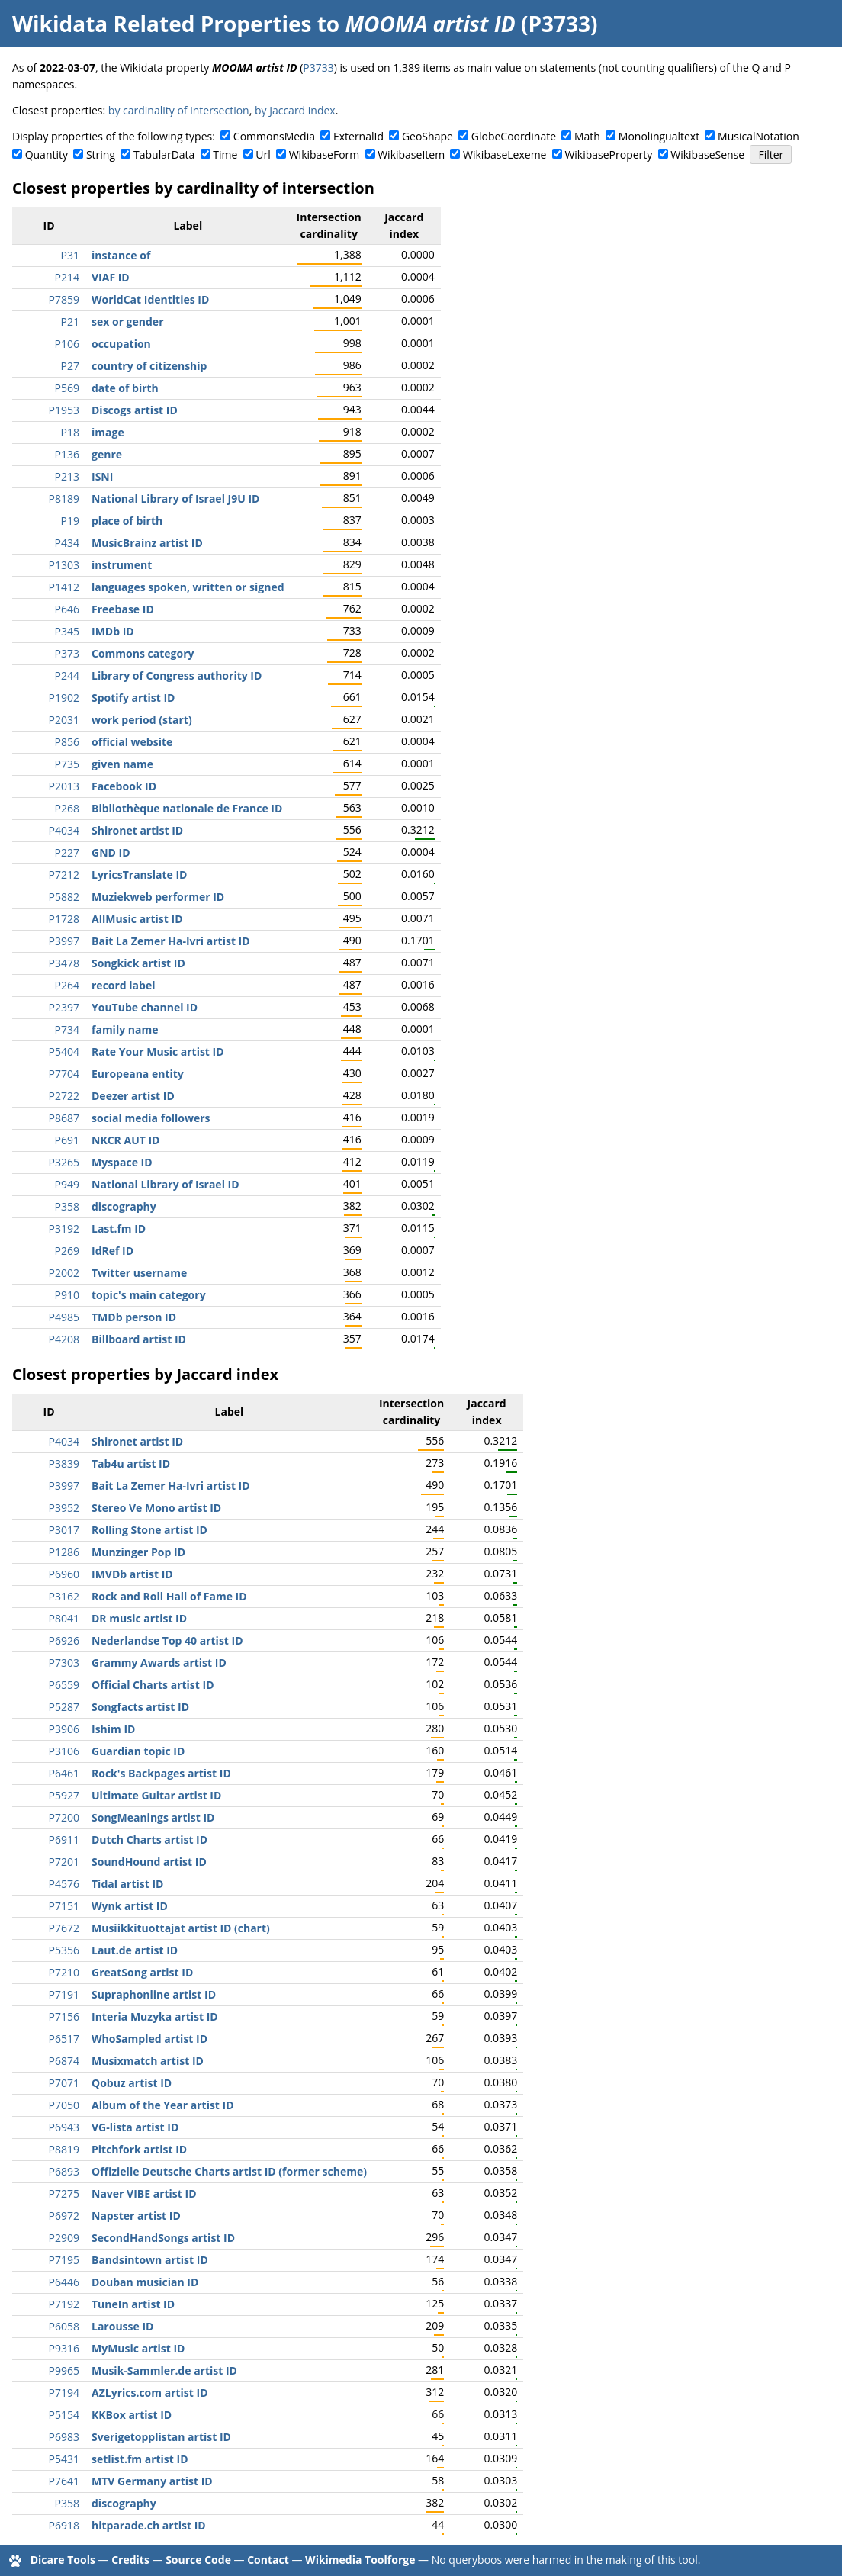 Image resolution: width=842 pixels, height=2576 pixels. Describe the element at coordinates (67, 631) in the screenshot. I see `P345` at that location.